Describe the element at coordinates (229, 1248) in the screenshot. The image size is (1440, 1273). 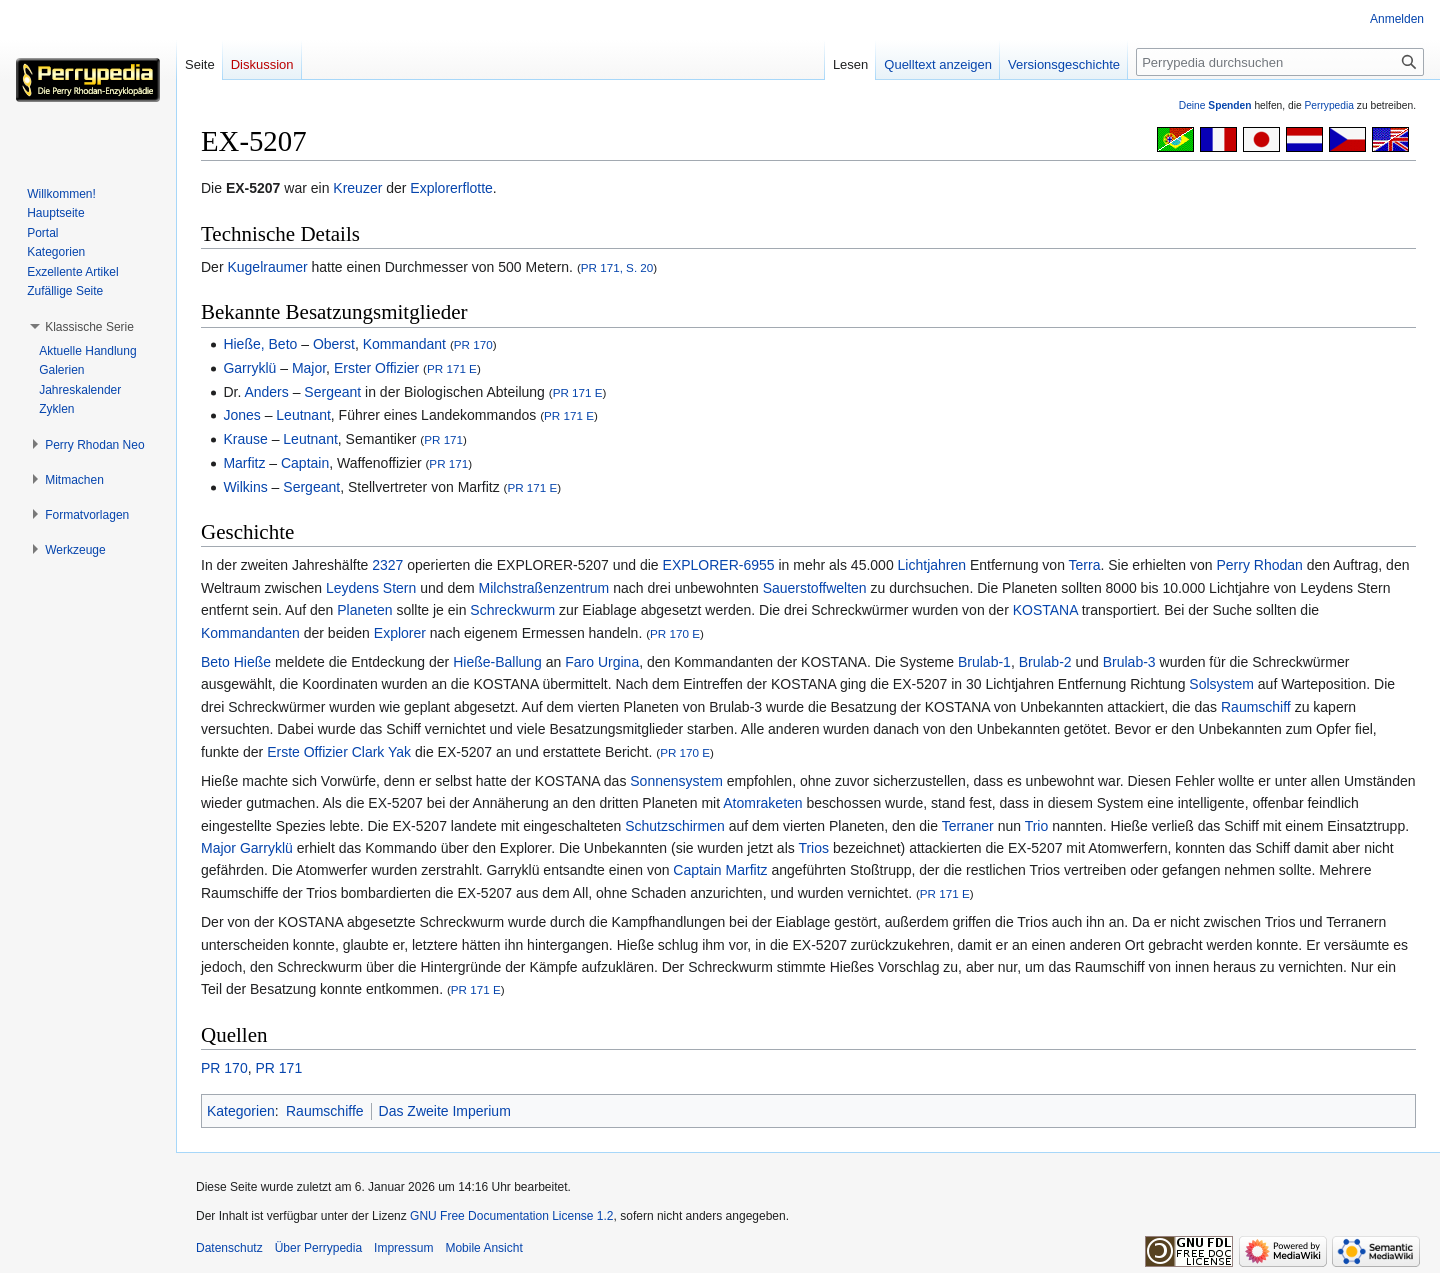
I see `Datenschutz` at that location.